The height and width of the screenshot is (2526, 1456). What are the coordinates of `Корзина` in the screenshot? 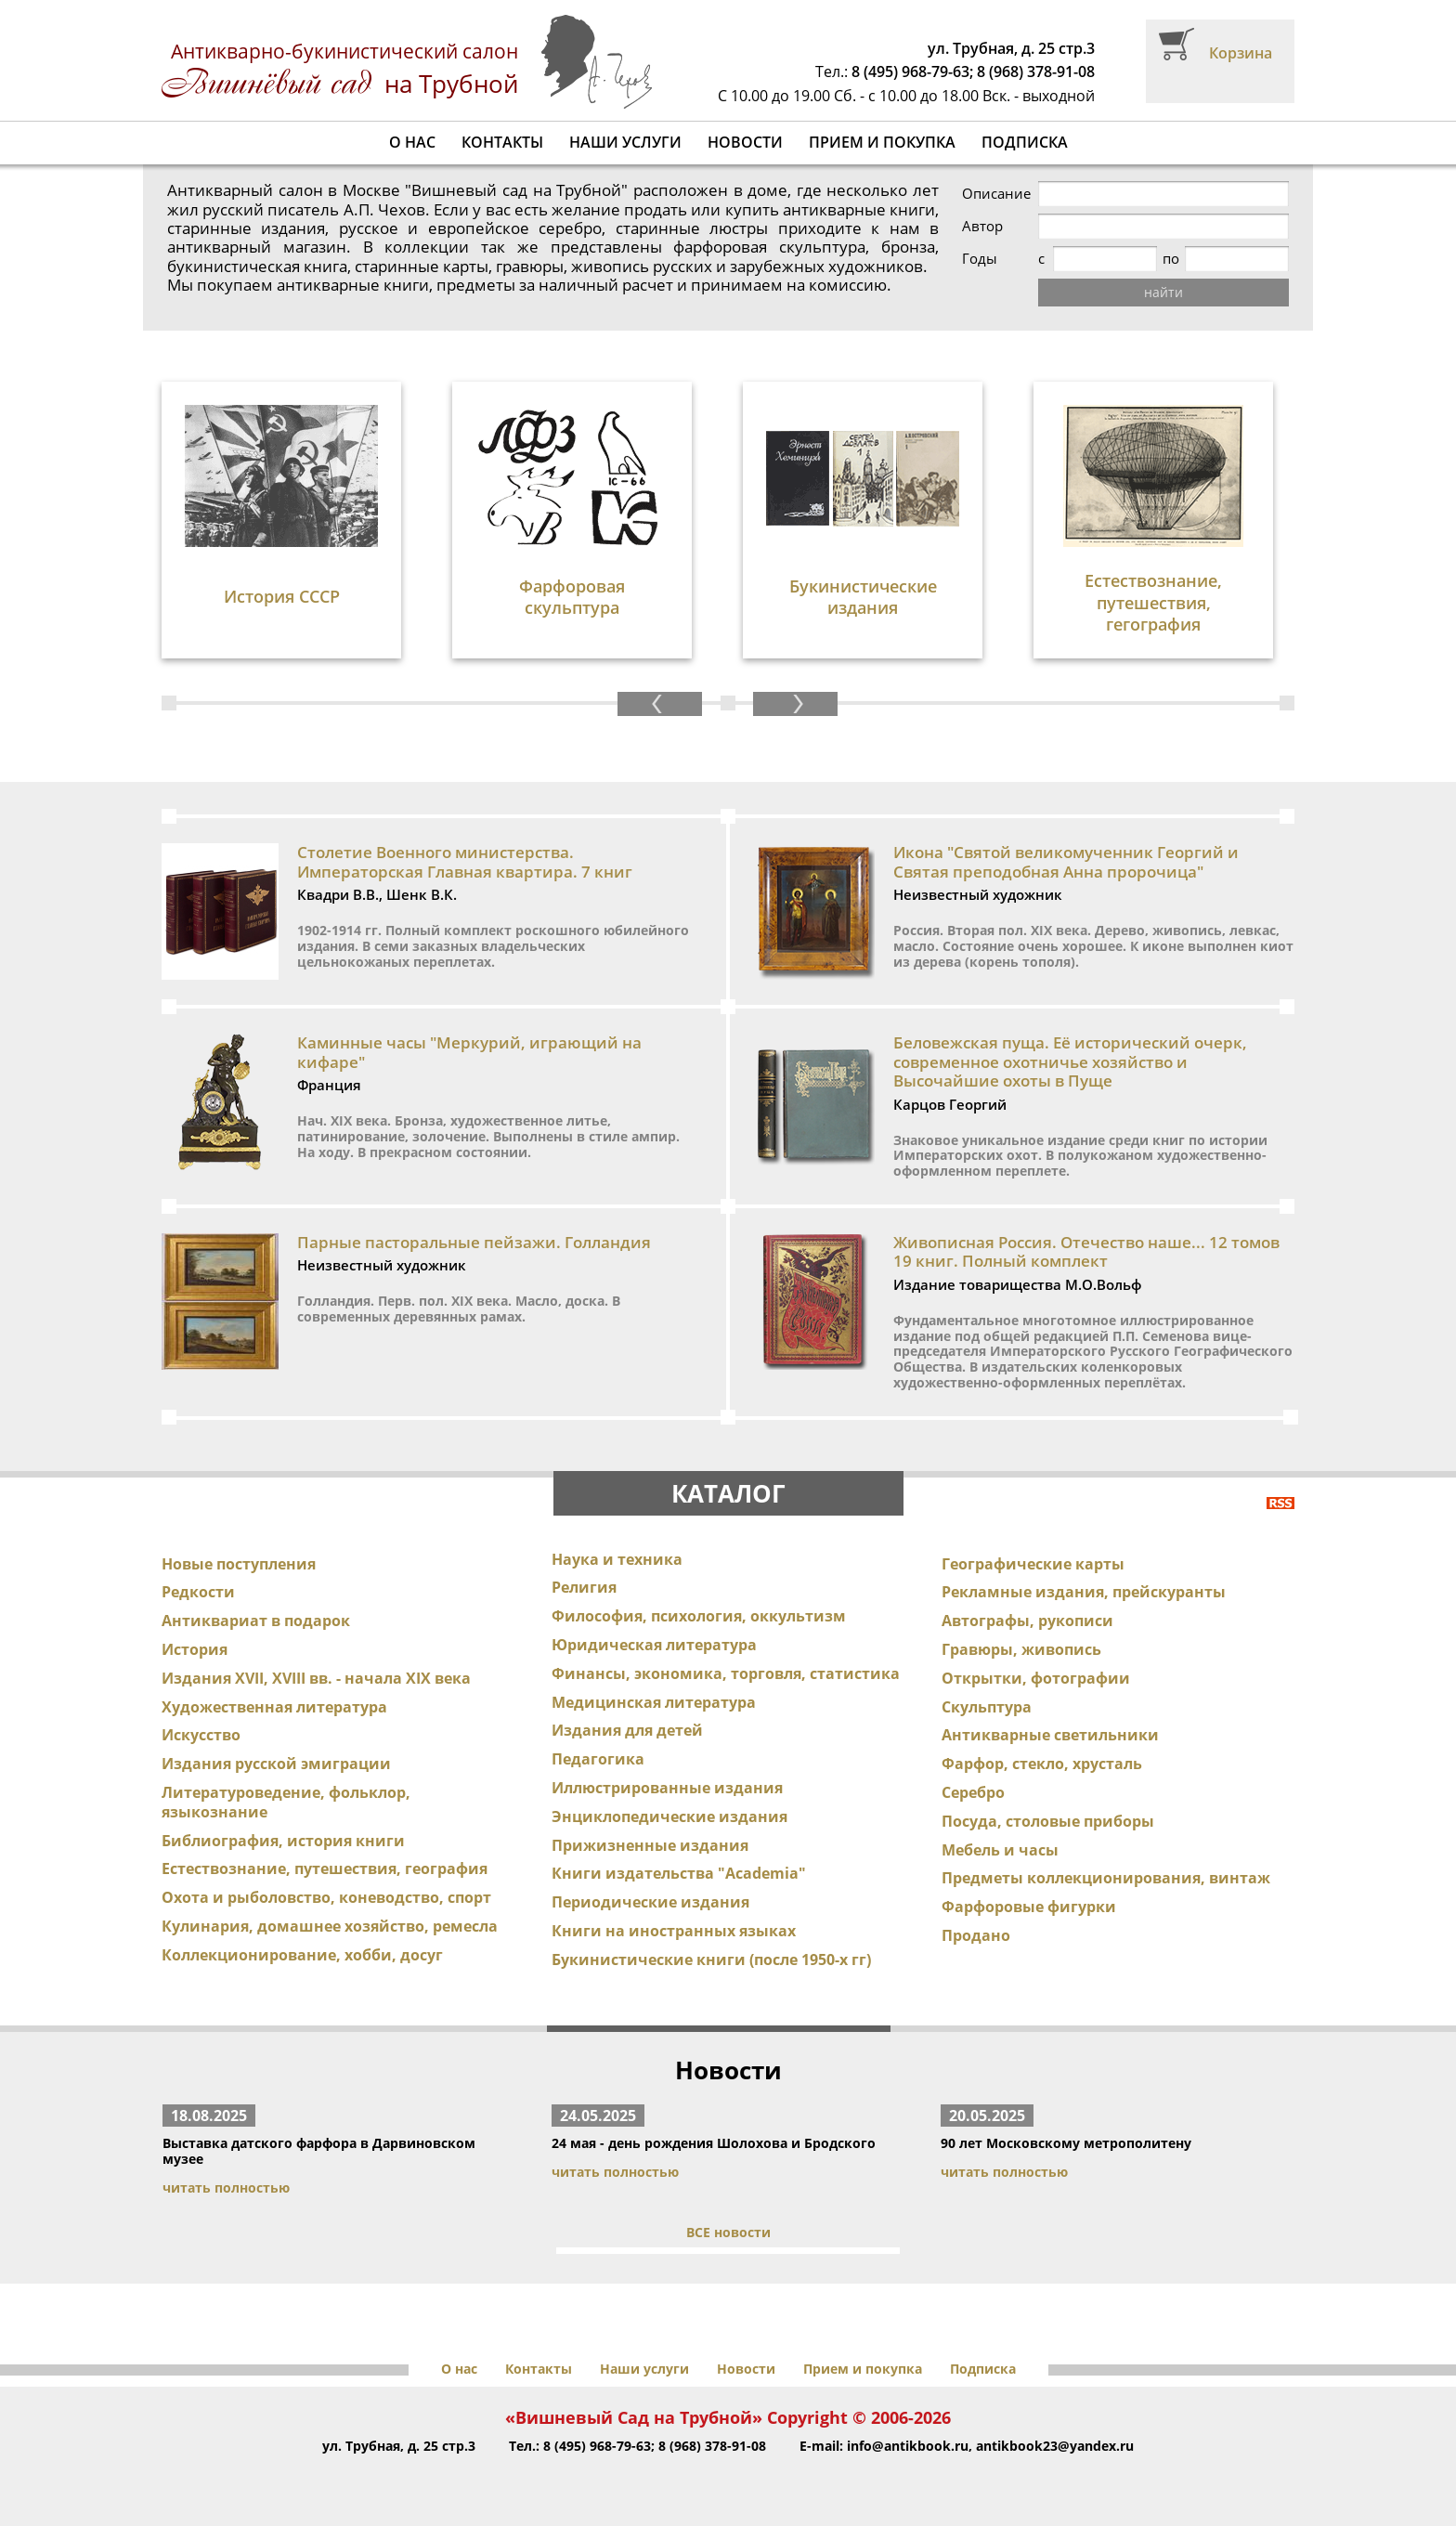 It's located at (1240, 53).